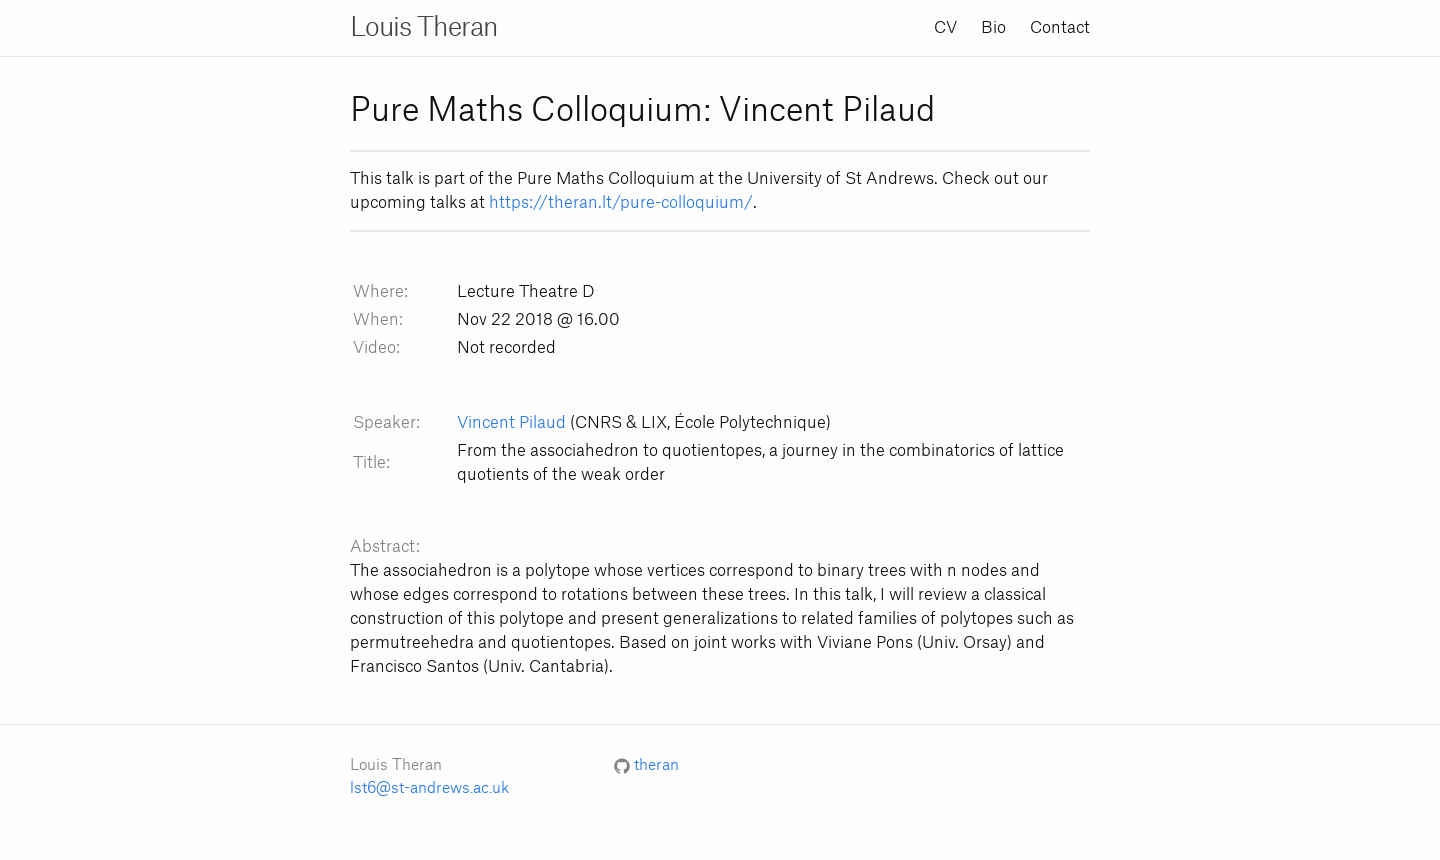 The image size is (1440, 860). I want to click on Louis Theran, so click(424, 28).